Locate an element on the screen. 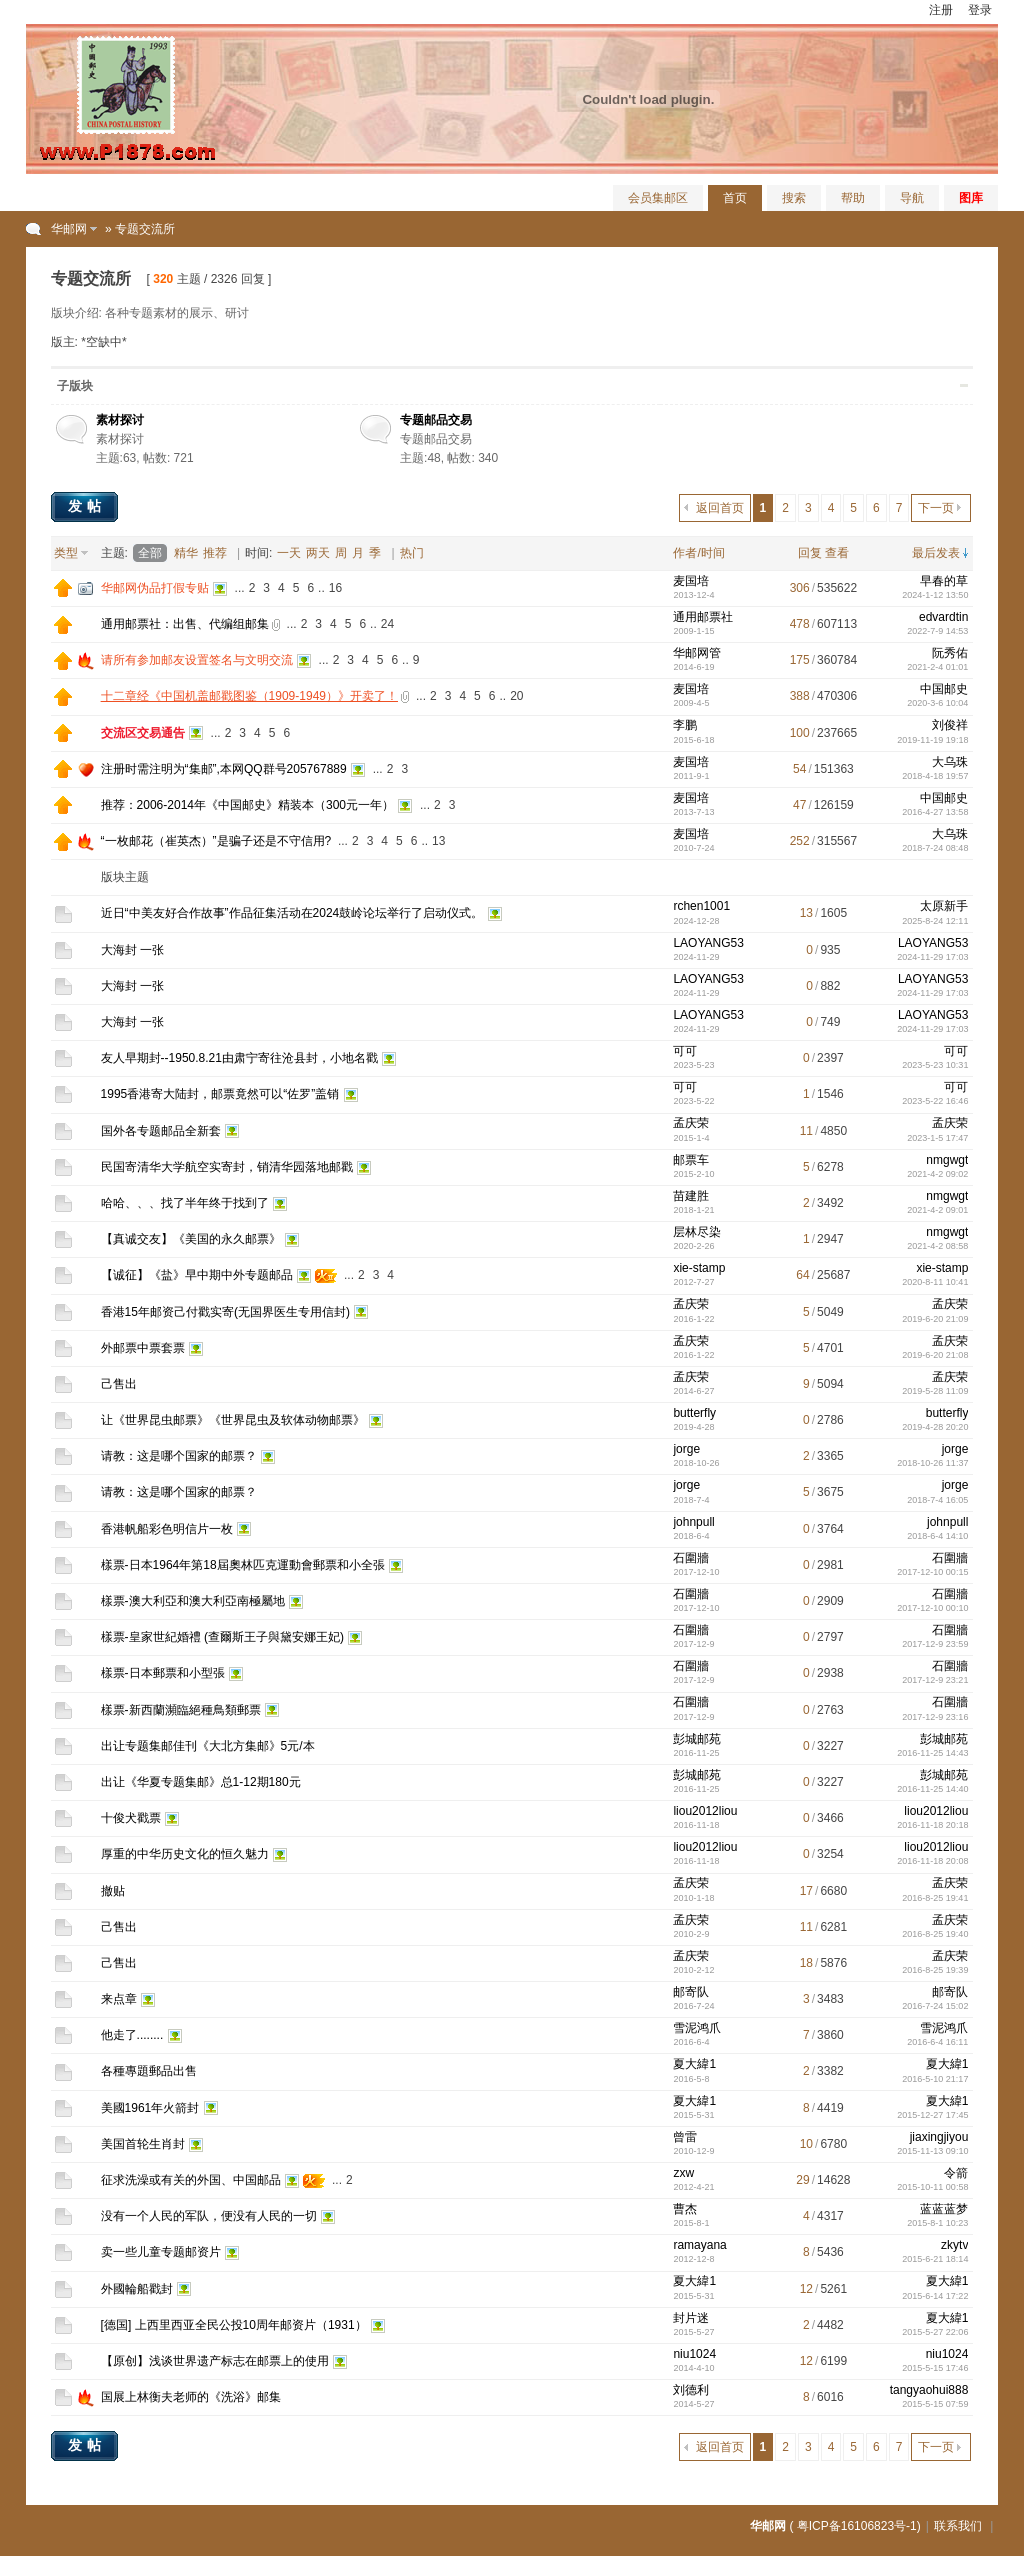 The height and width of the screenshot is (2556, 1024). edvardtin is located at coordinates (943, 617).